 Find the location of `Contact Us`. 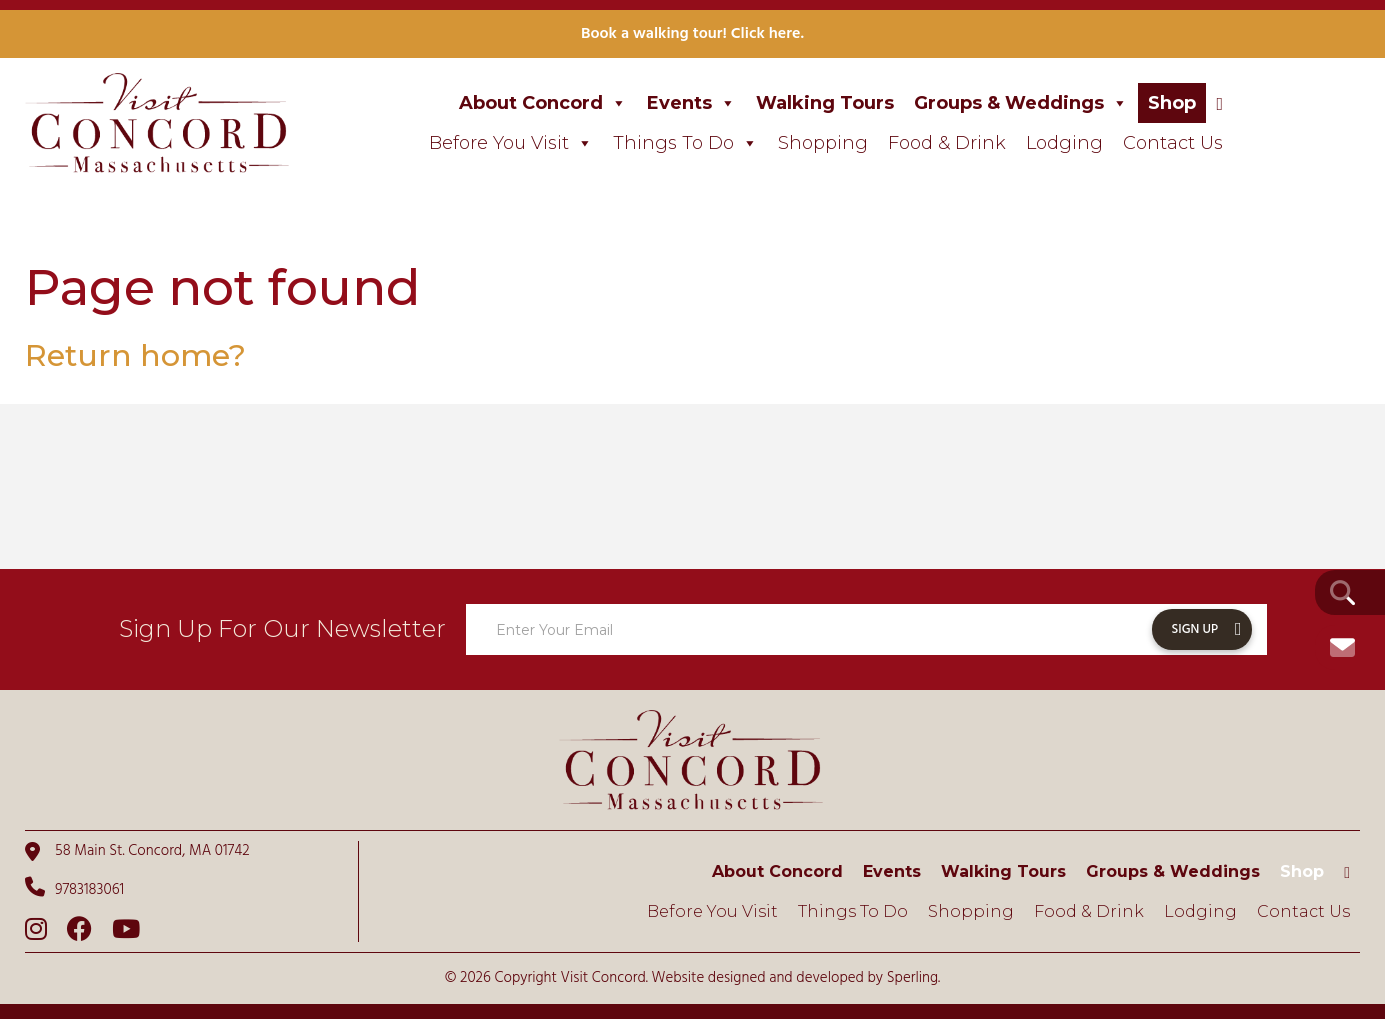

Contact Us is located at coordinates (1173, 143).